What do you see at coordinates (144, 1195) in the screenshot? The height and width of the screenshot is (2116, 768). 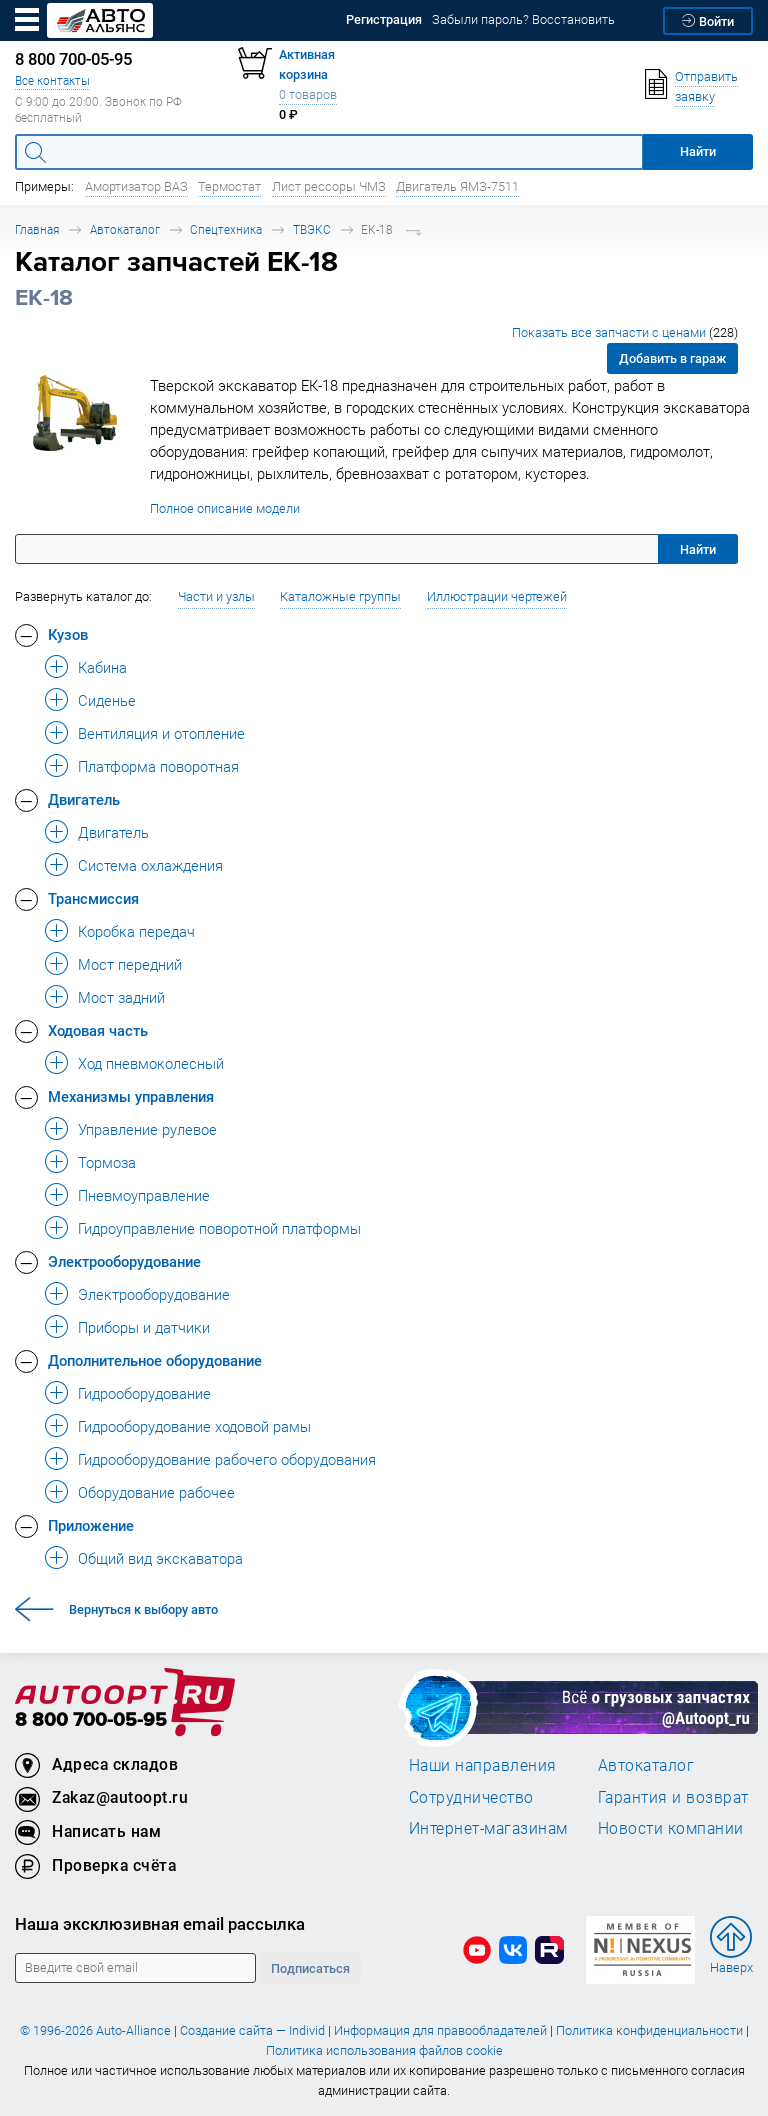 I see `Пневмоуправление [button]` at bounding box center [144, 1195].